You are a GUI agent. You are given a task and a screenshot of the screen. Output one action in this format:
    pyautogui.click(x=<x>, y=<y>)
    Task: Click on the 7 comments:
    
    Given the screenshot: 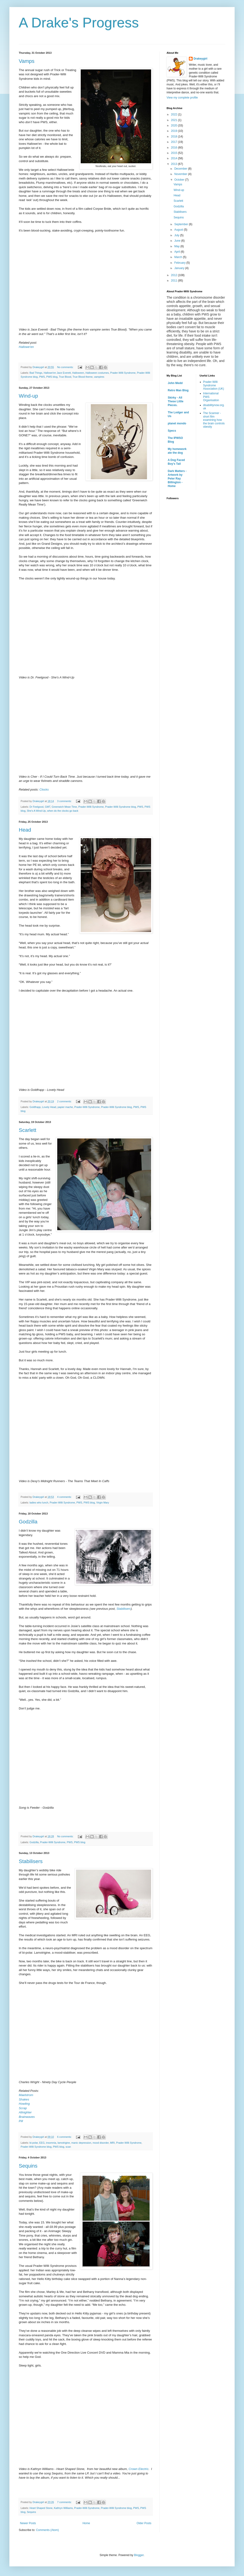 What is the action you would take?
    pyautogui.click(x=64, y=2502)
    